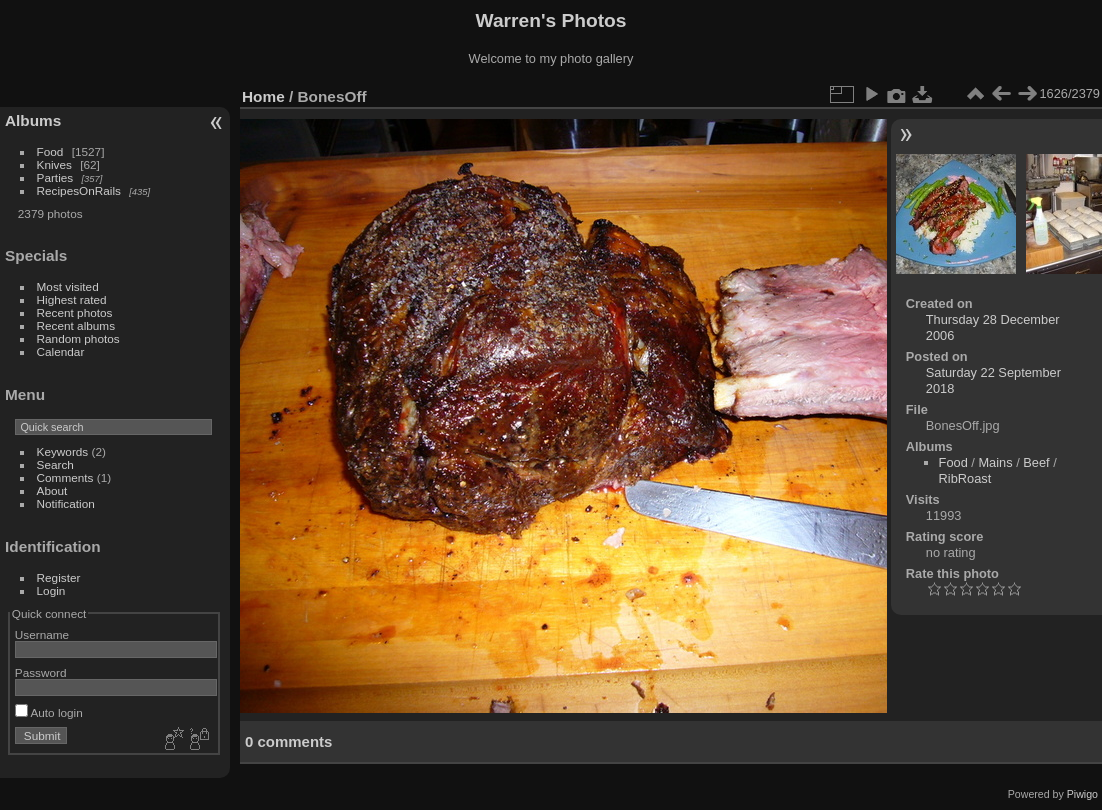 This screenshot has height=810, width=1102. What do you see at coordinates (263, 96) in the screenshot?
I see `Home` at bounding box center [263, 96].